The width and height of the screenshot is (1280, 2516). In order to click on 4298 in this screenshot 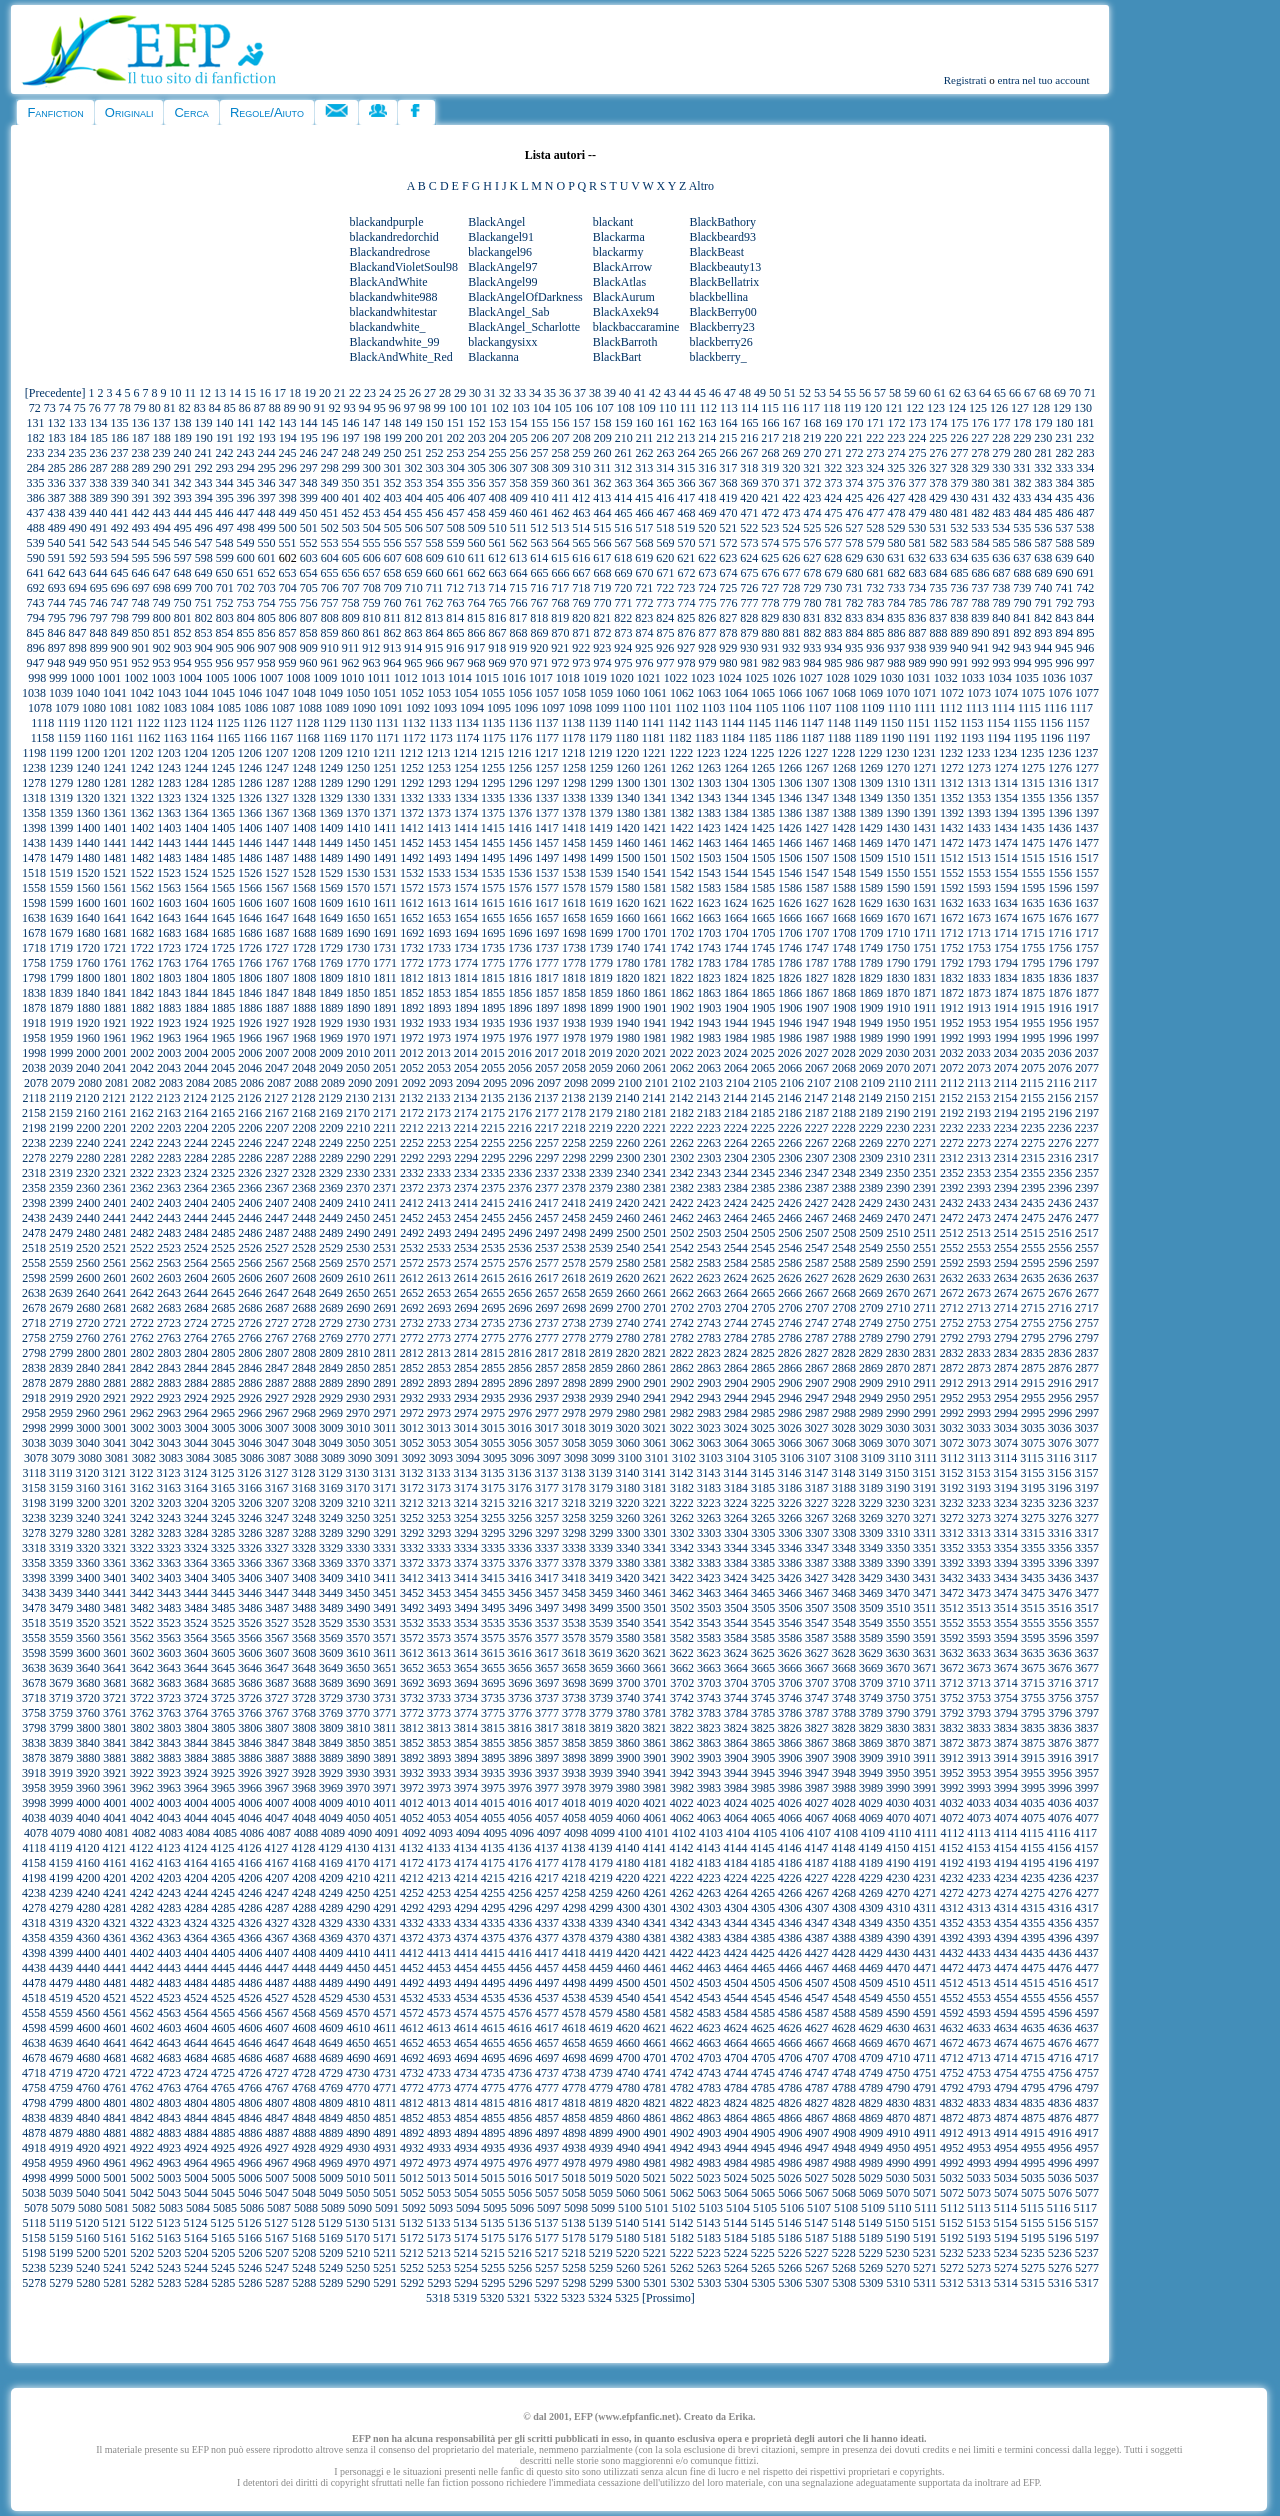, I will do `click(574, 1908)`.